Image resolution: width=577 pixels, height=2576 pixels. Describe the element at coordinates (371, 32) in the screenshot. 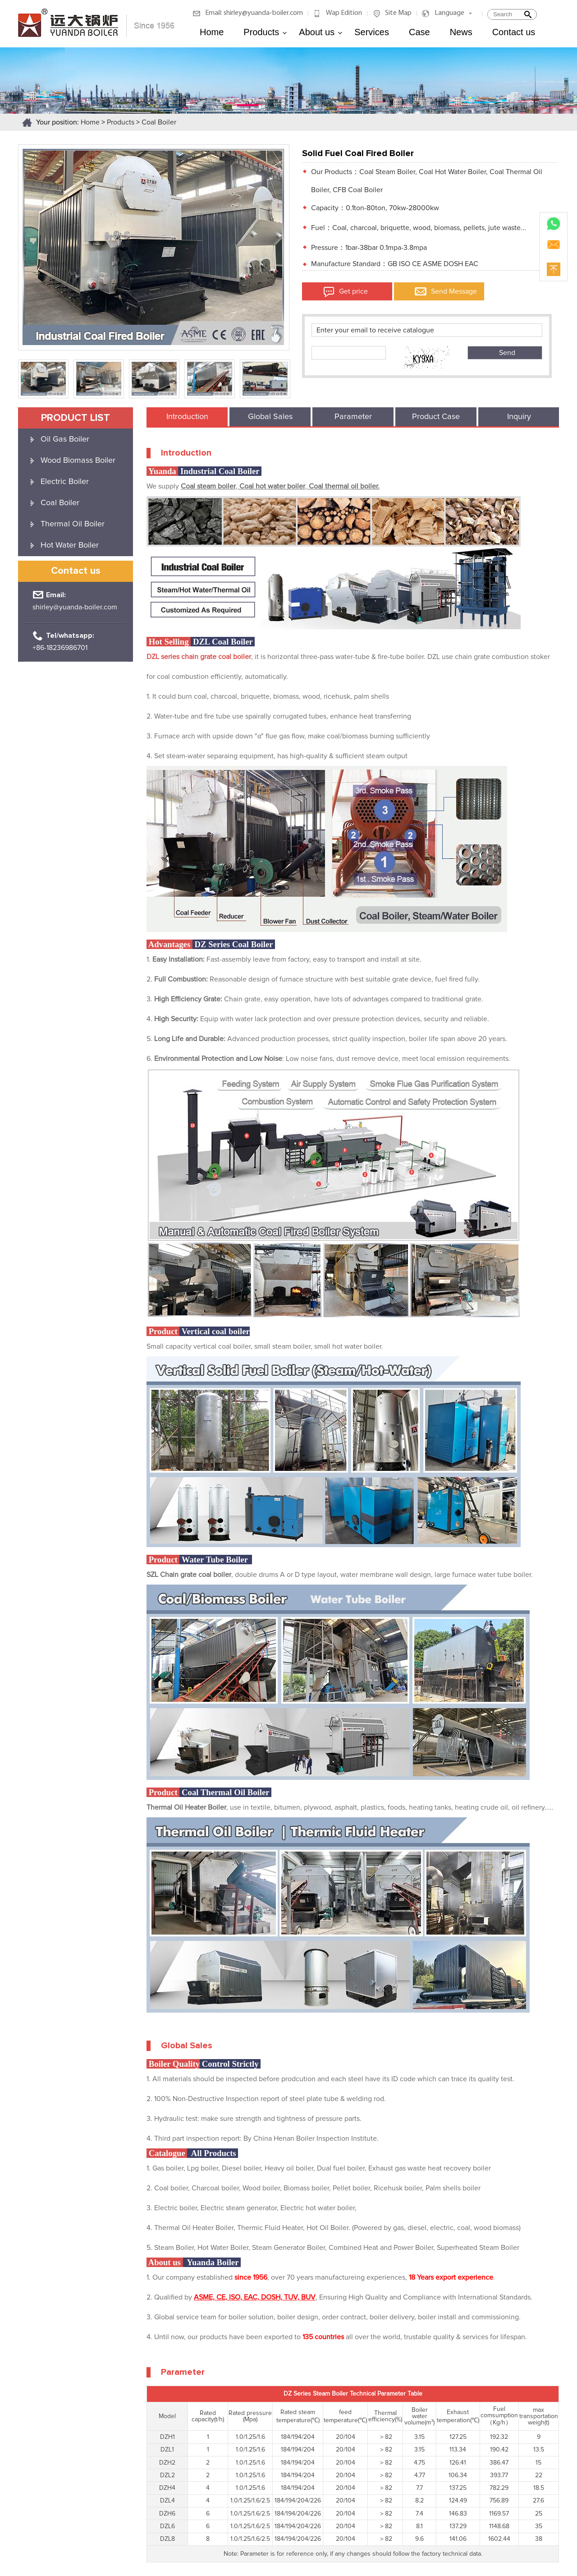

I see `Services` at that location.